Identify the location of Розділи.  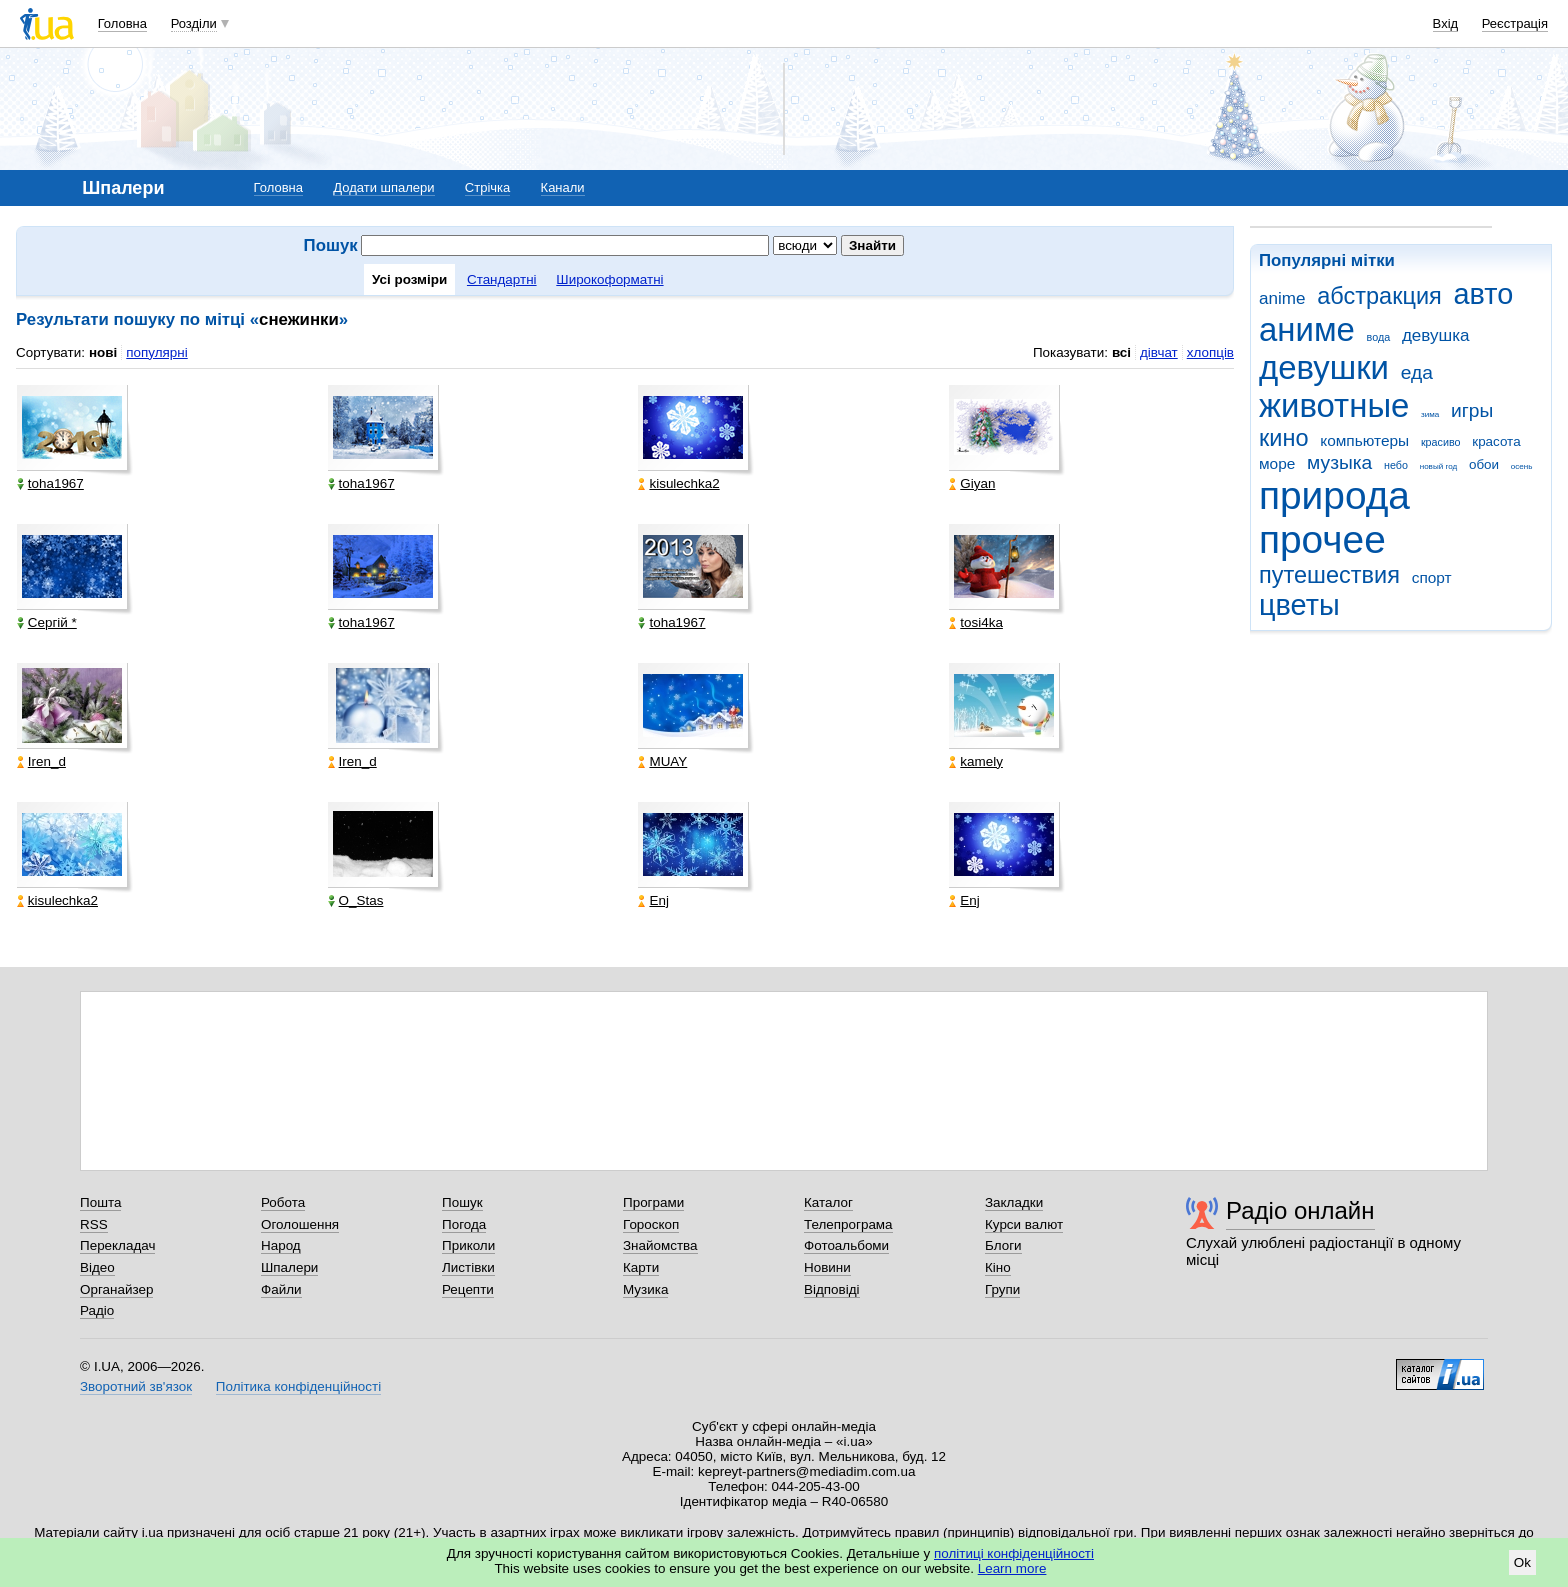
(194, 23).